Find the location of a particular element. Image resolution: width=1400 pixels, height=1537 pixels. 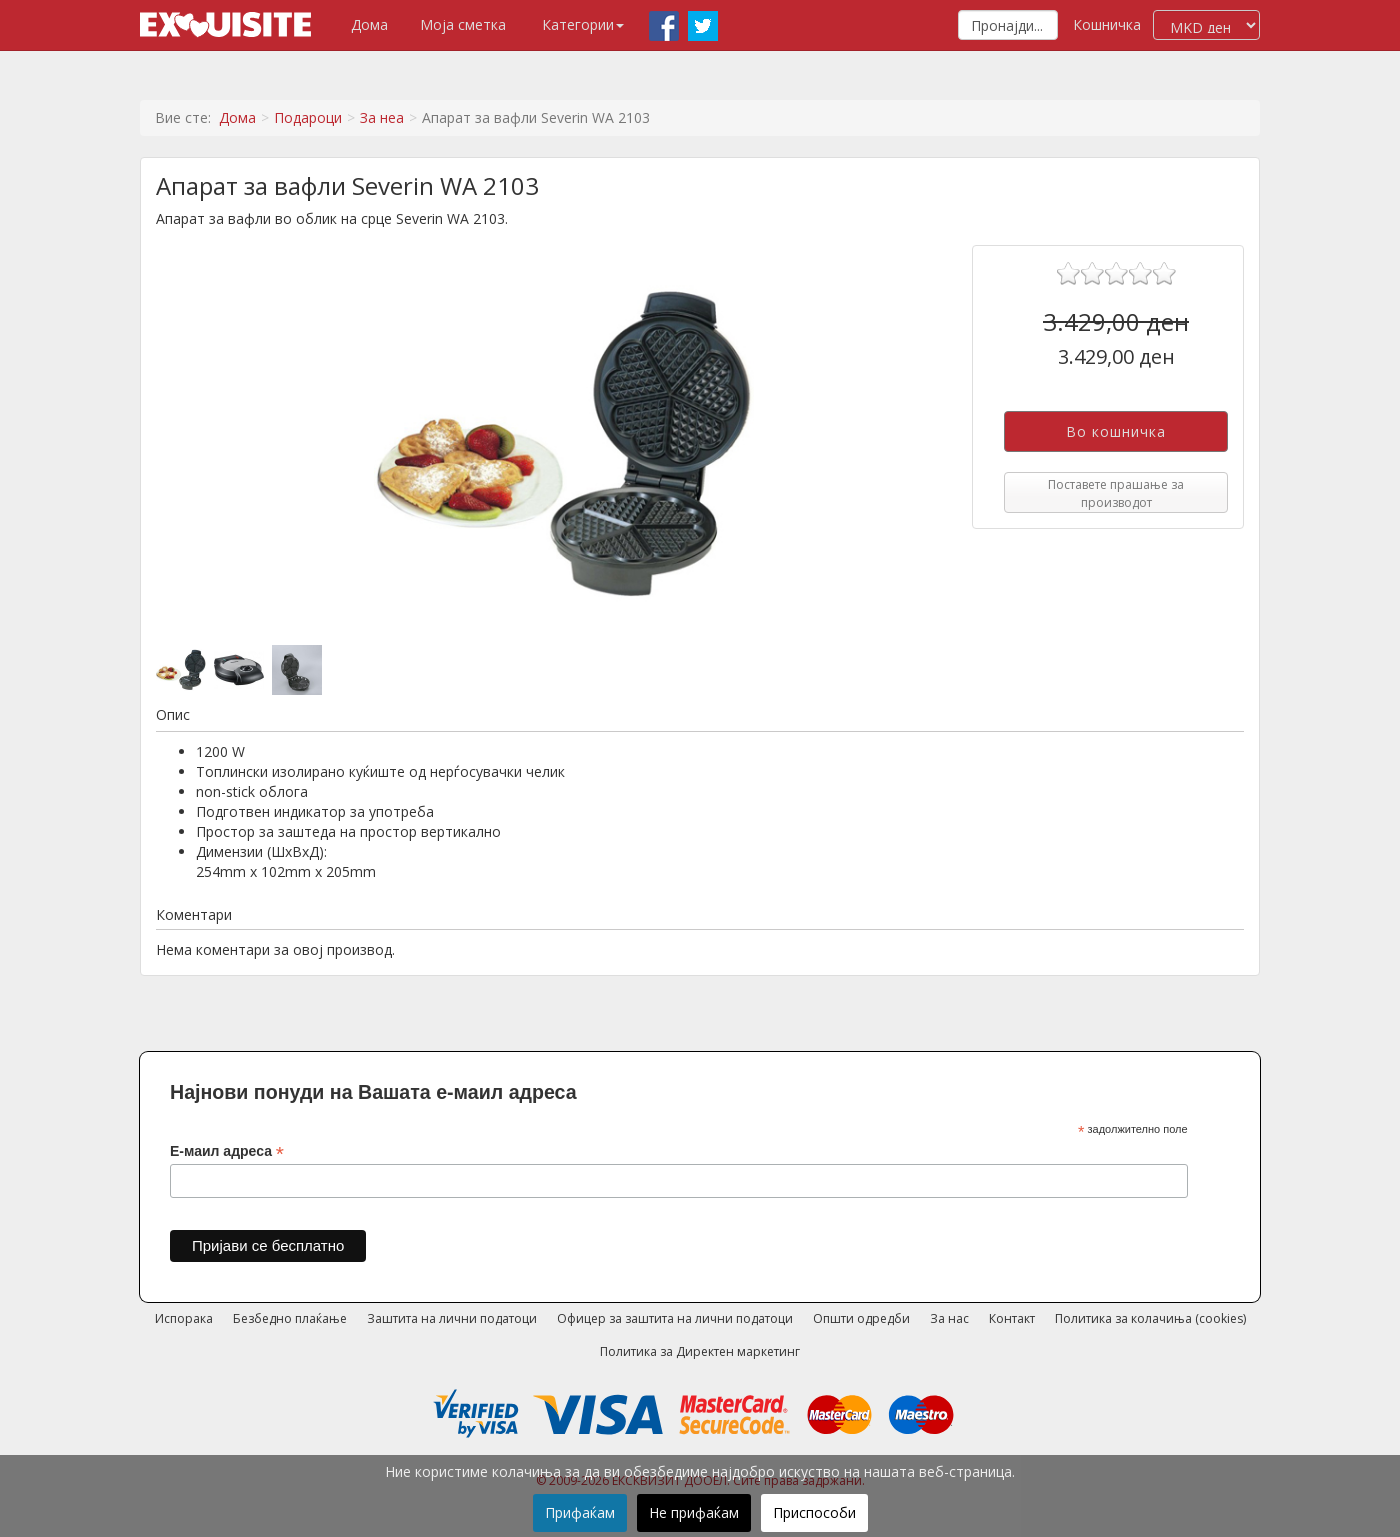

Дома is located at coordinates (369, 24).